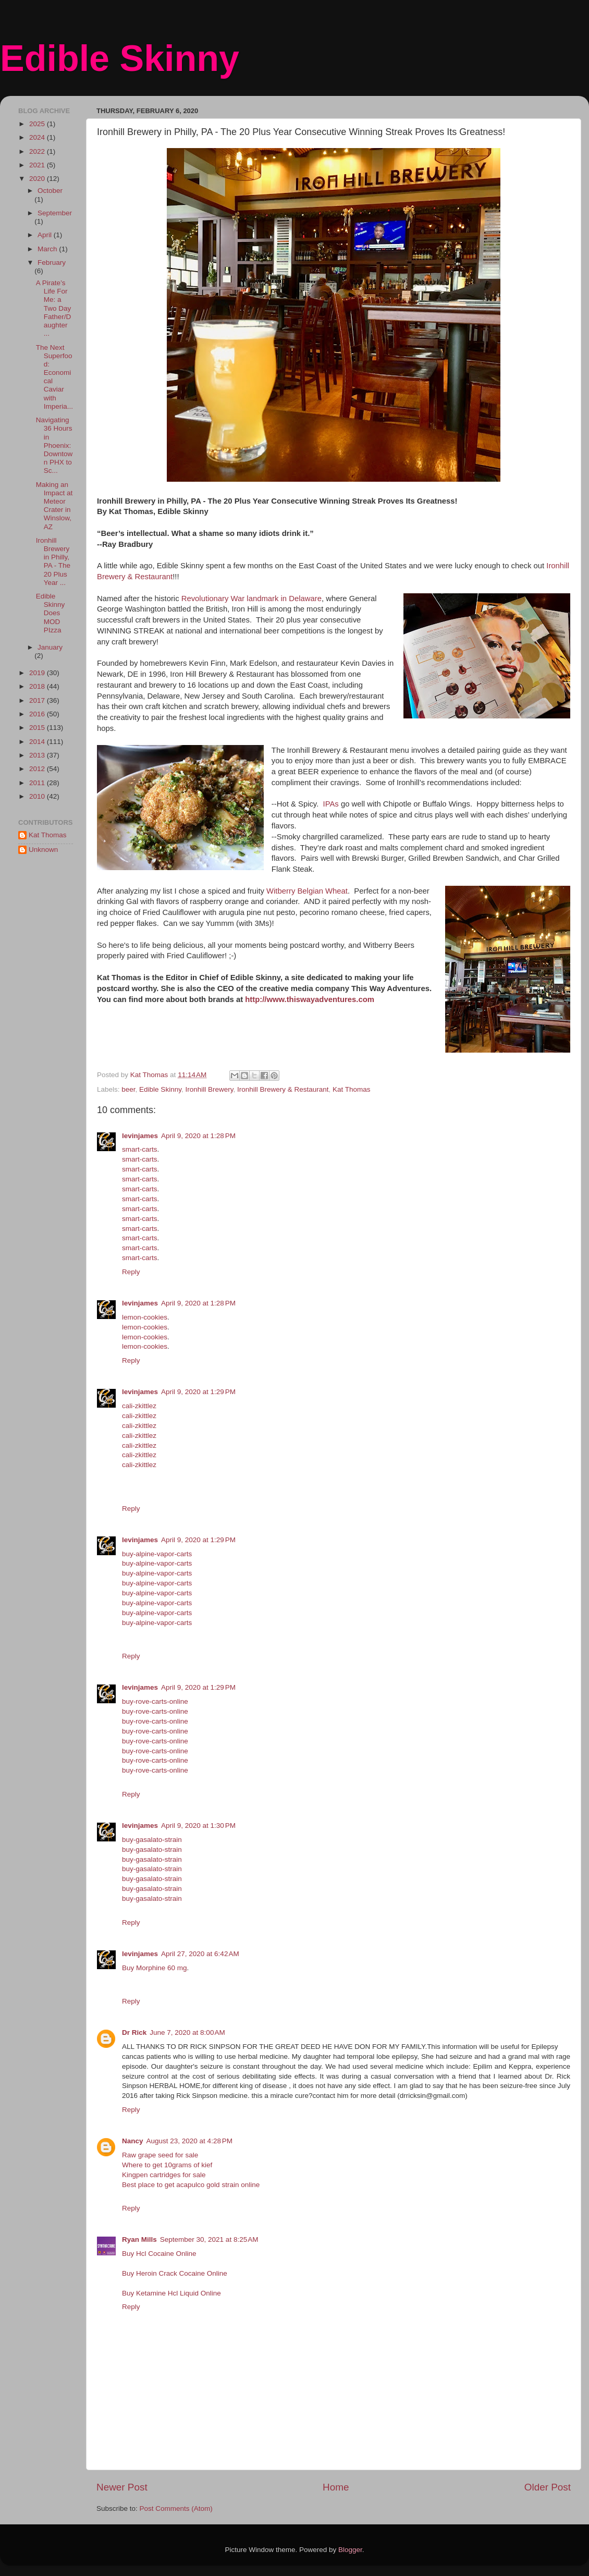  Describe the element at coordinates (198, 1136) in the screenshot. I see `April 9, 2020 at 1:28 PM` at that location.